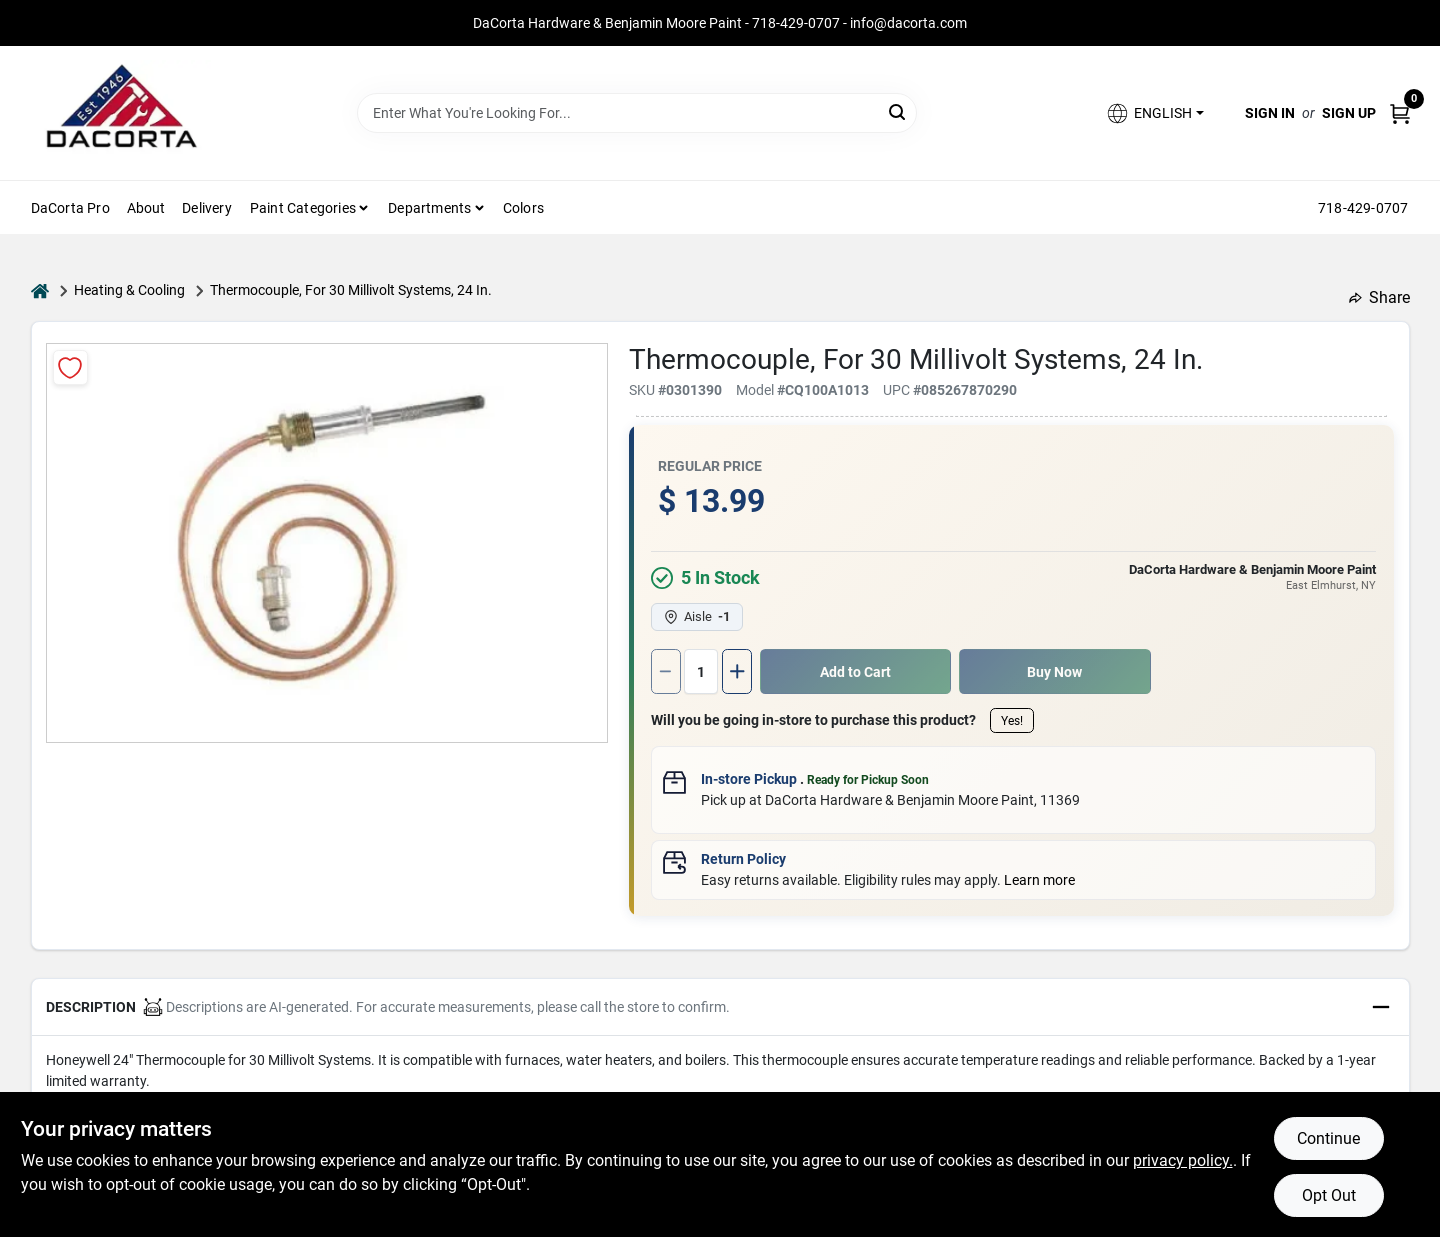  What do you see at coordinates (898, 111) in the screenshot?
I see `[Search]` at bounding box center [898, 111].